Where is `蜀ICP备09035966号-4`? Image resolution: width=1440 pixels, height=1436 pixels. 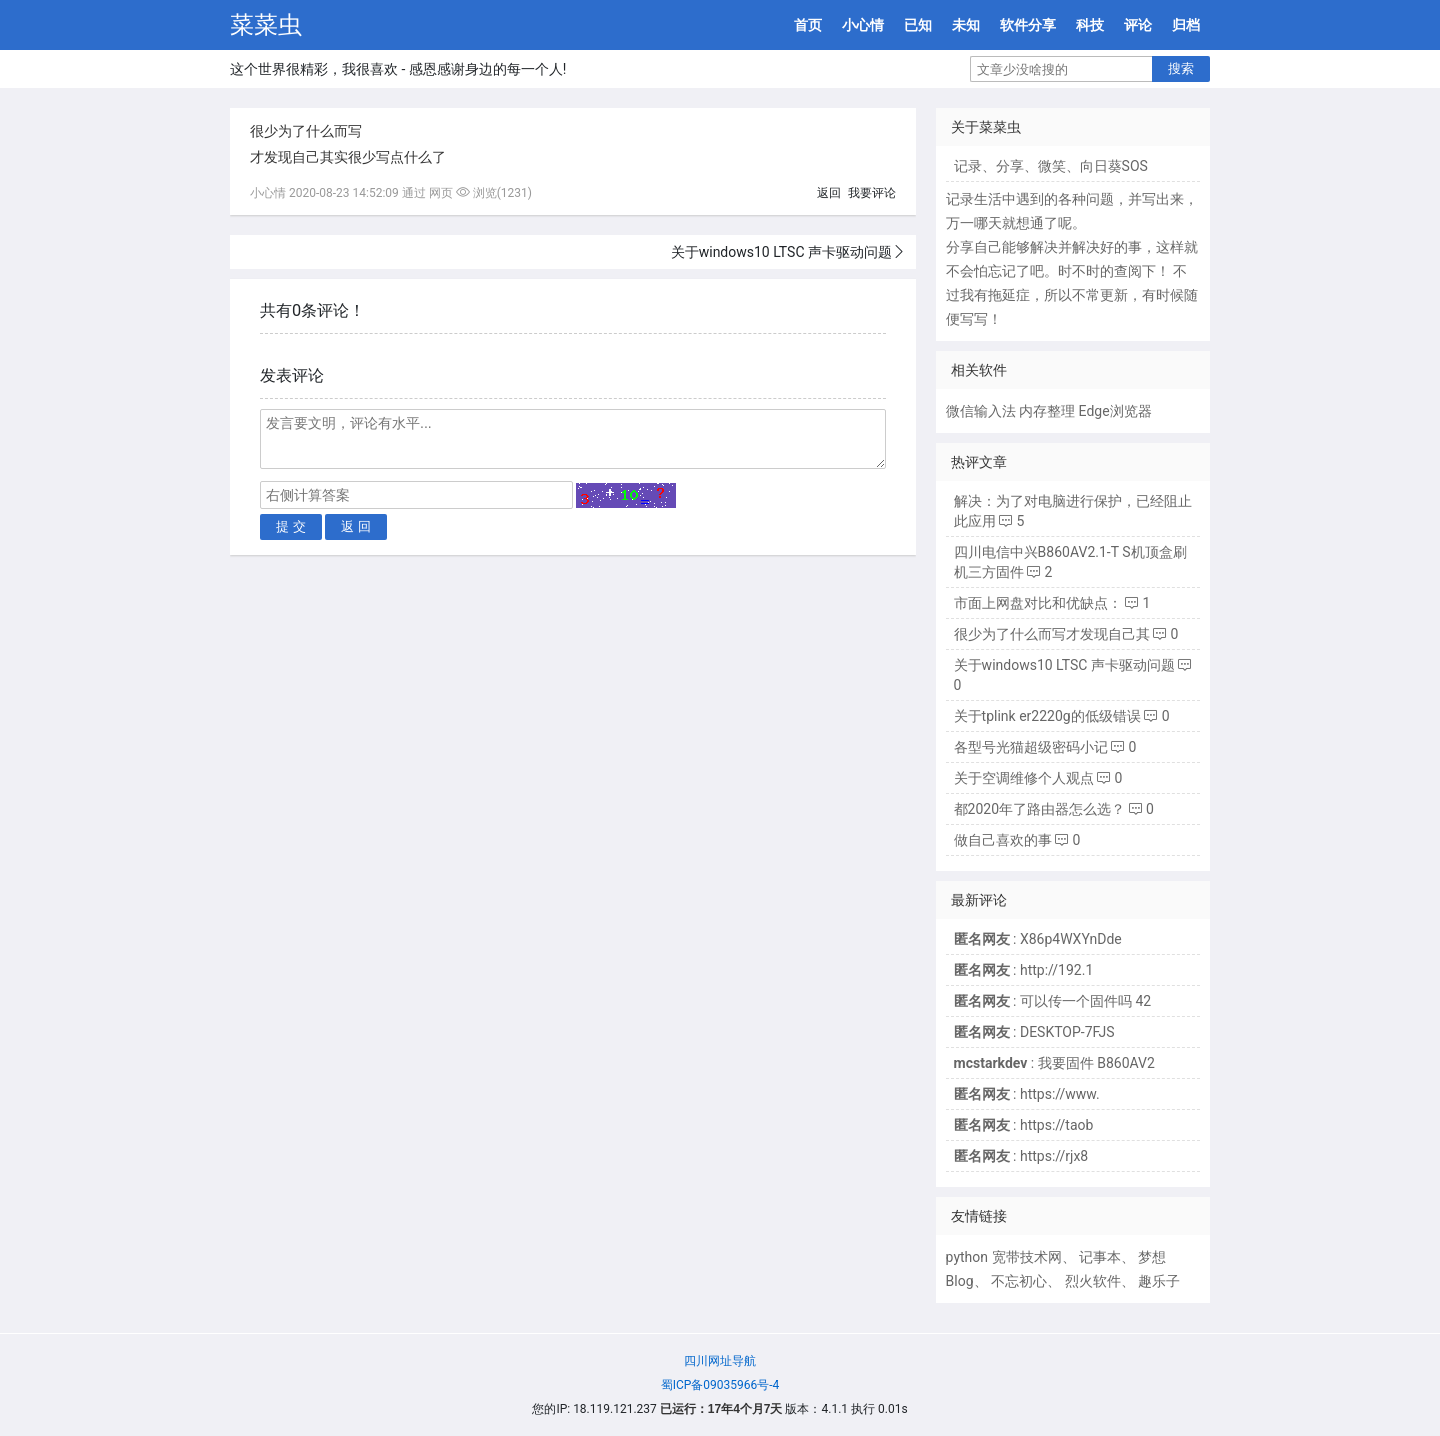 蜀ICP备09035966号-4 is located at coordinates (720, 1385).